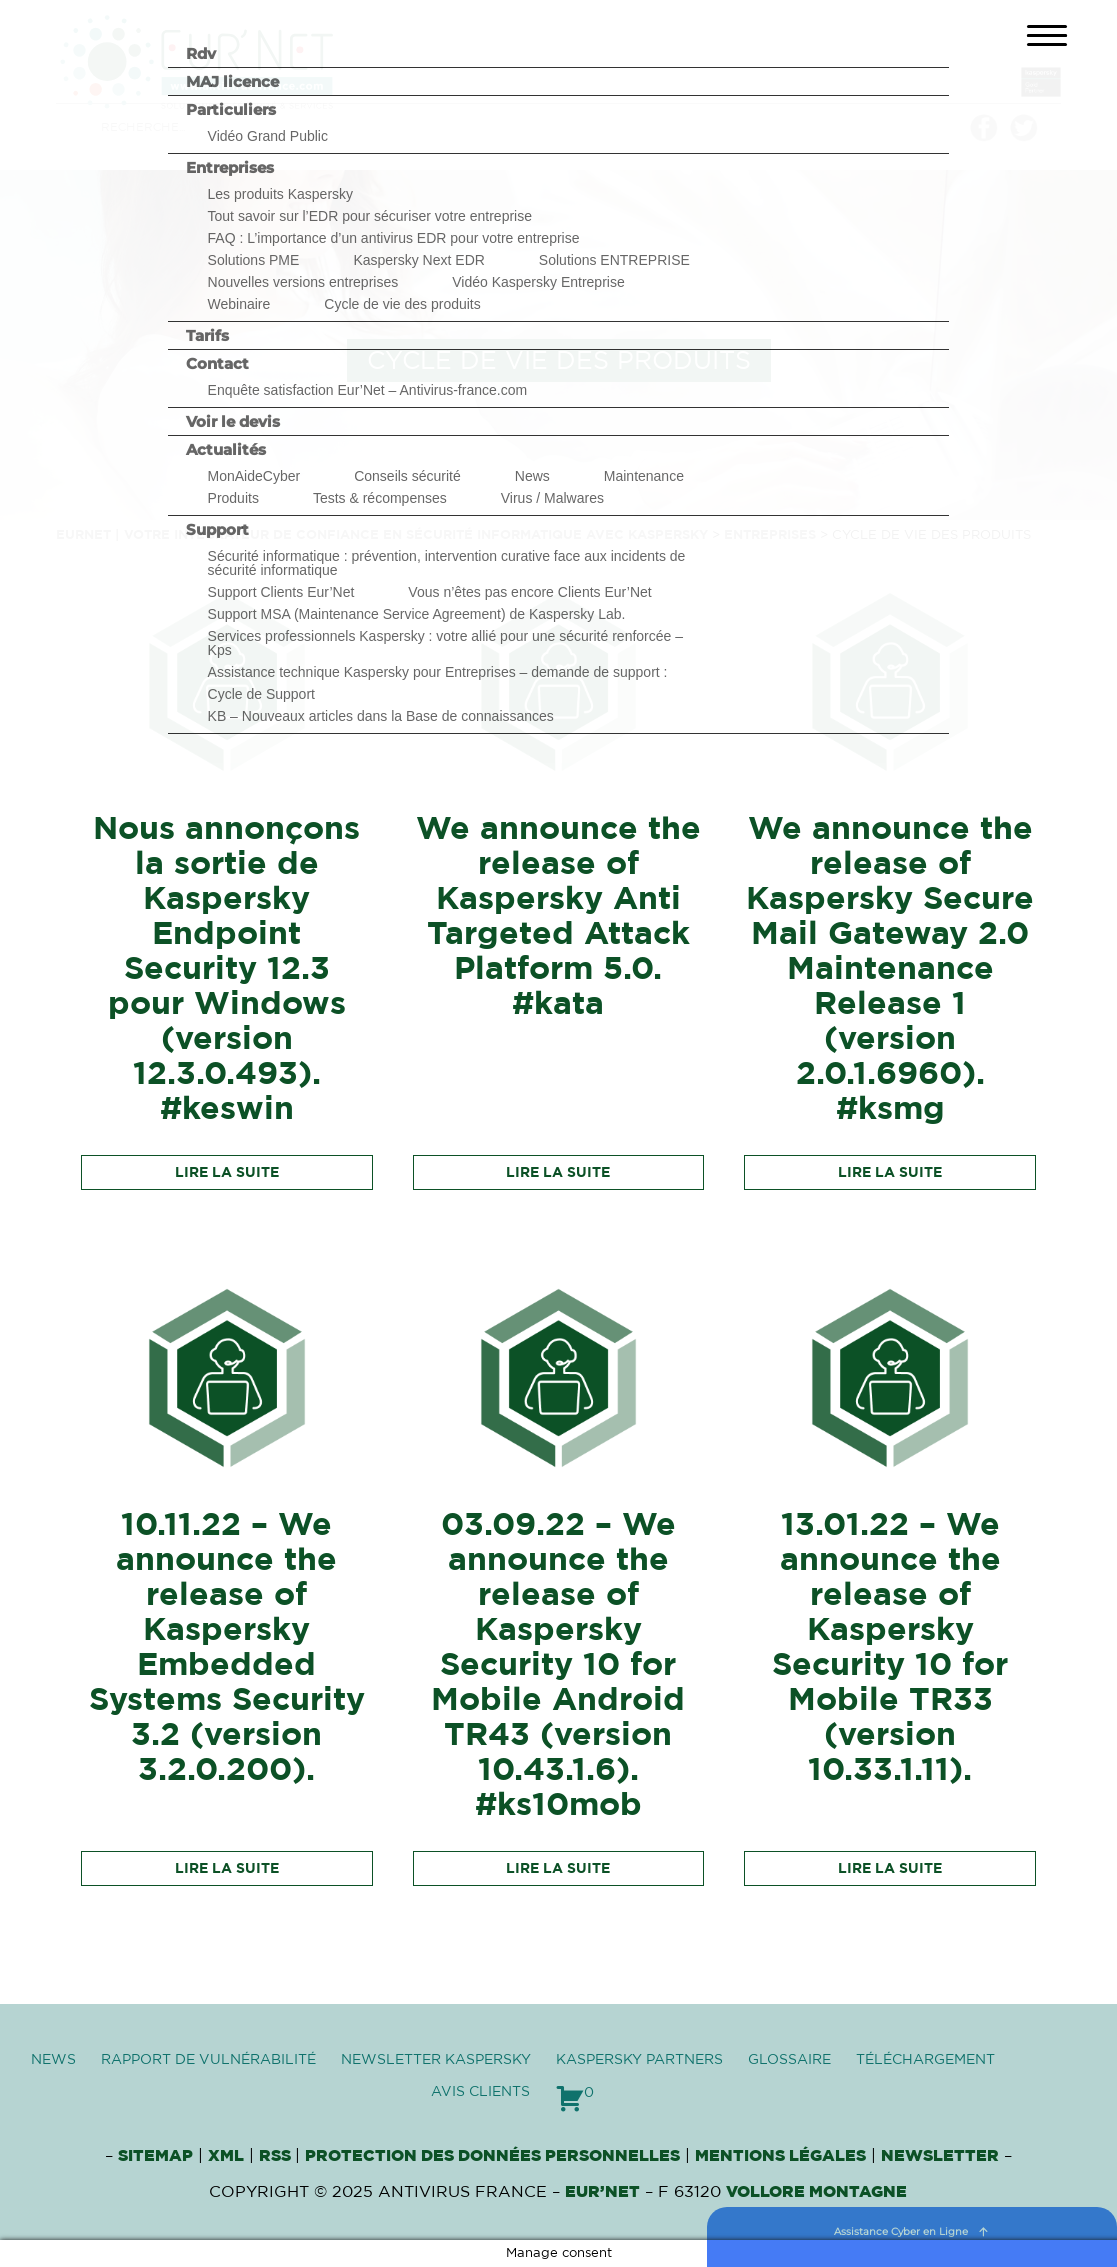 The width and height of the screenshot is (1117, 2267). What do you see at coordinates (552, 498) in the screenshot?
I see `Virus / Malwares` at bounding box center [552, 498].